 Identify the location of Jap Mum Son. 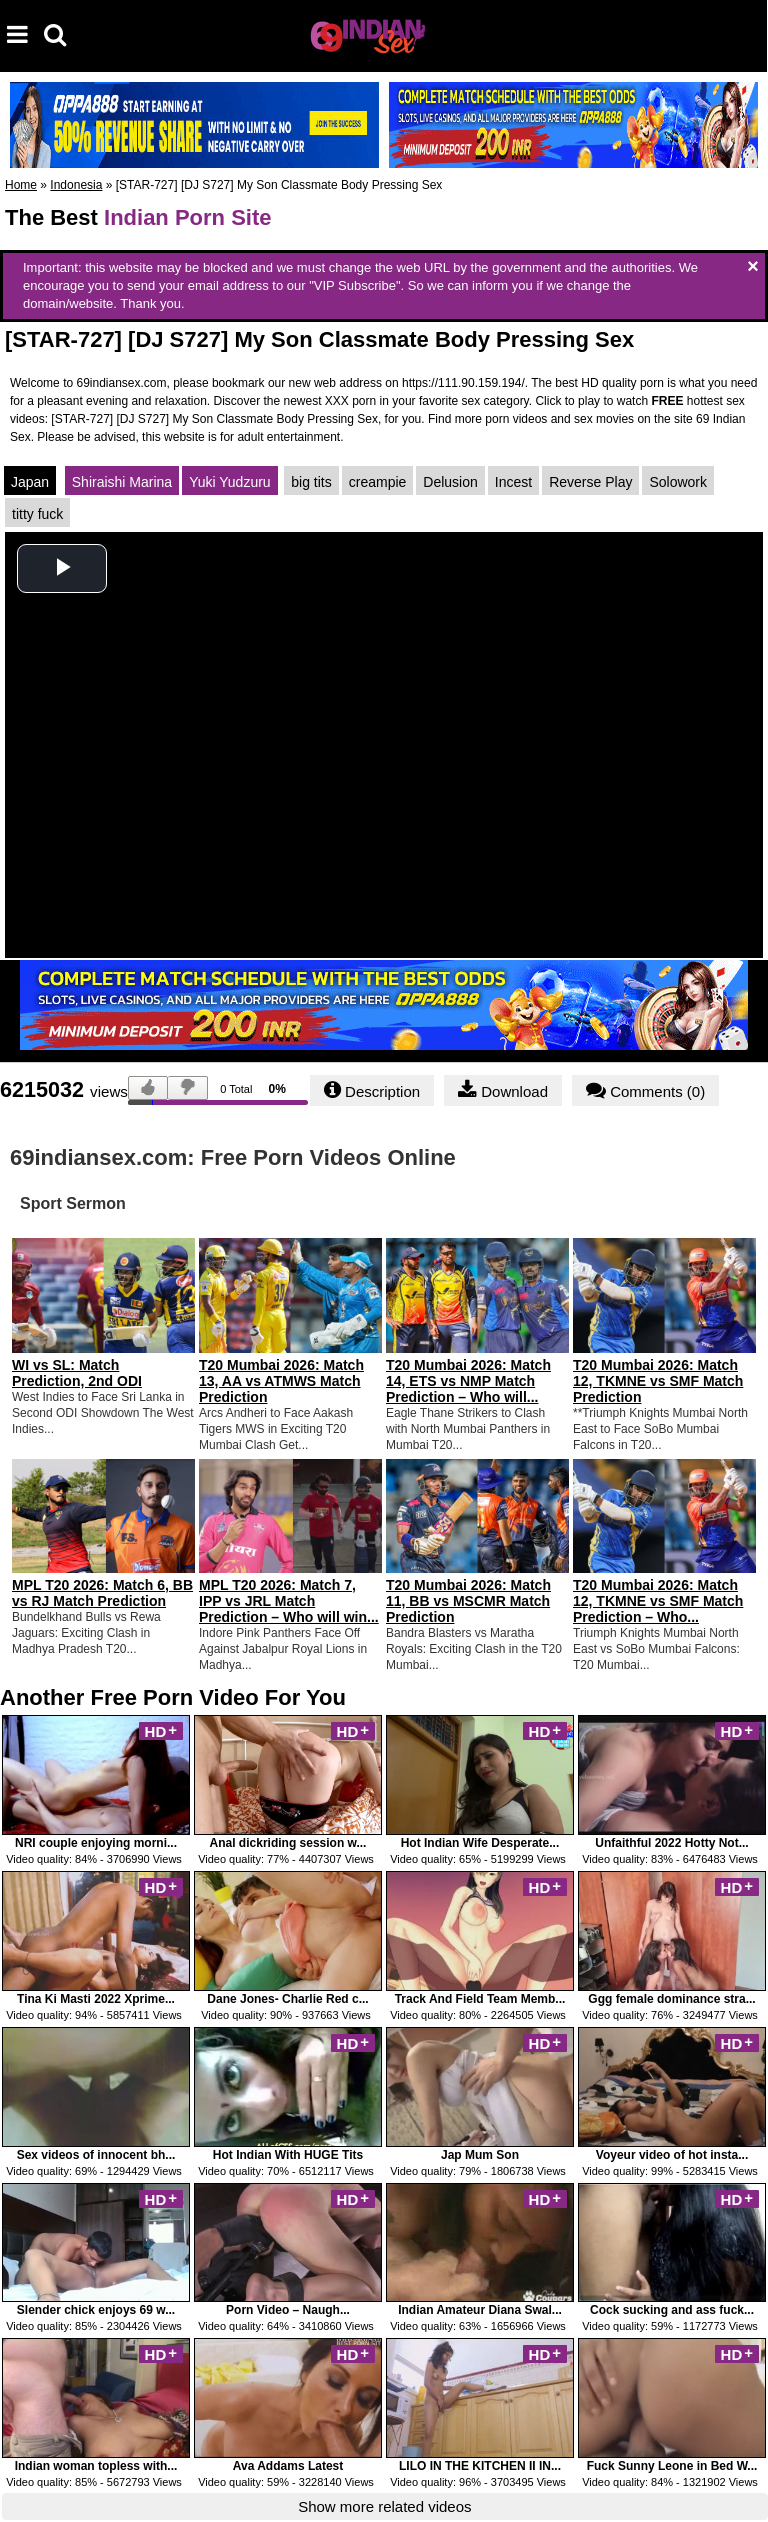
(480, 2155).